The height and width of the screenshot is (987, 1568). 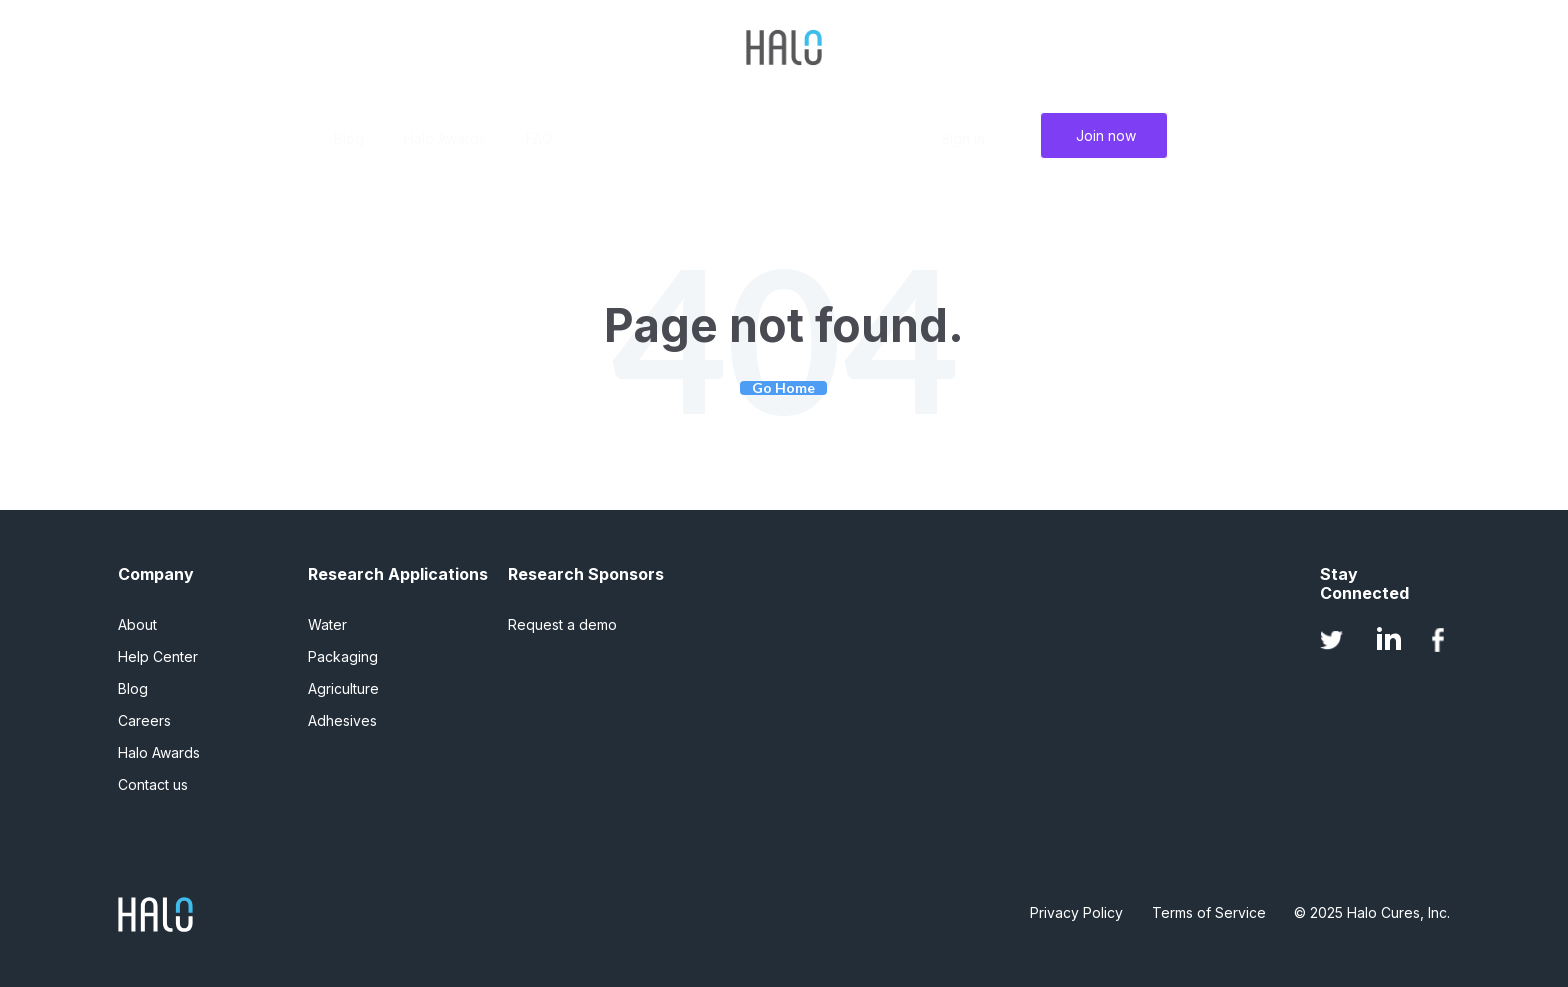 What do you see at coordinates (562, 624) in the screenshot?
I see `Request a demo` at bounding box center [562, 624].